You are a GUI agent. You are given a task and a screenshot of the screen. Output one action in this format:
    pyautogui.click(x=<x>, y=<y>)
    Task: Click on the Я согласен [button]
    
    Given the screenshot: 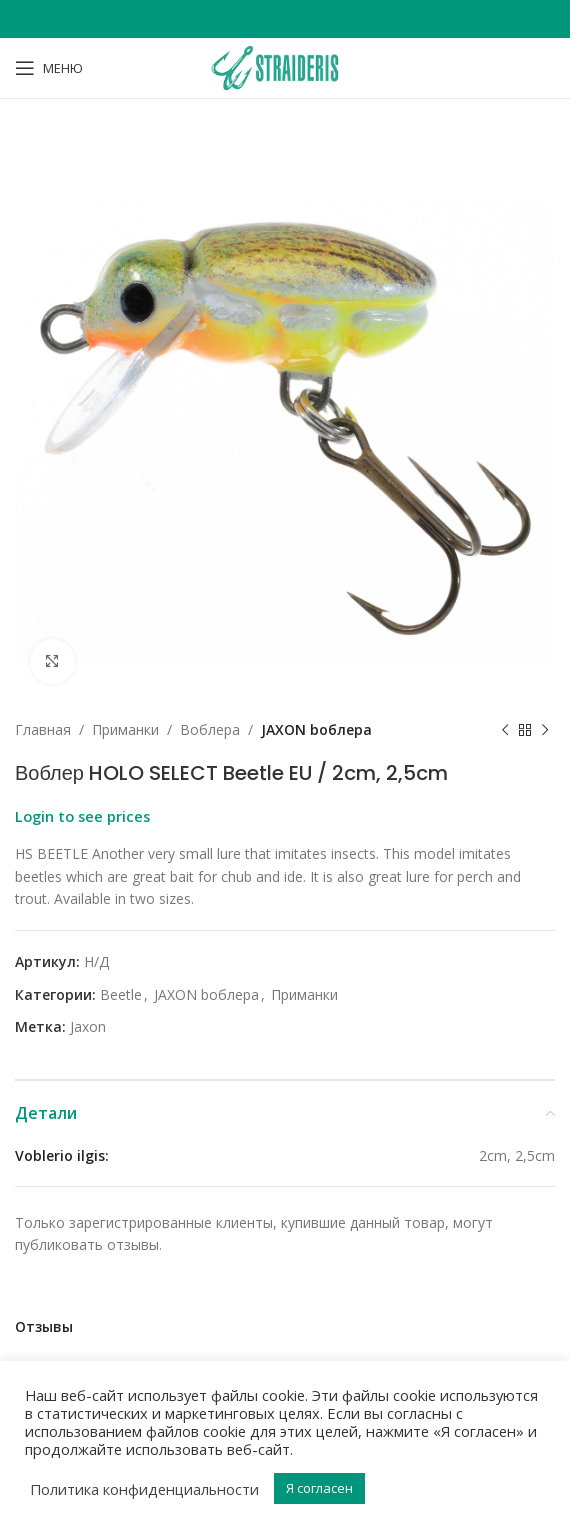 What is the action you would take?
    pyautogui.click(x=319, y=1488)
    